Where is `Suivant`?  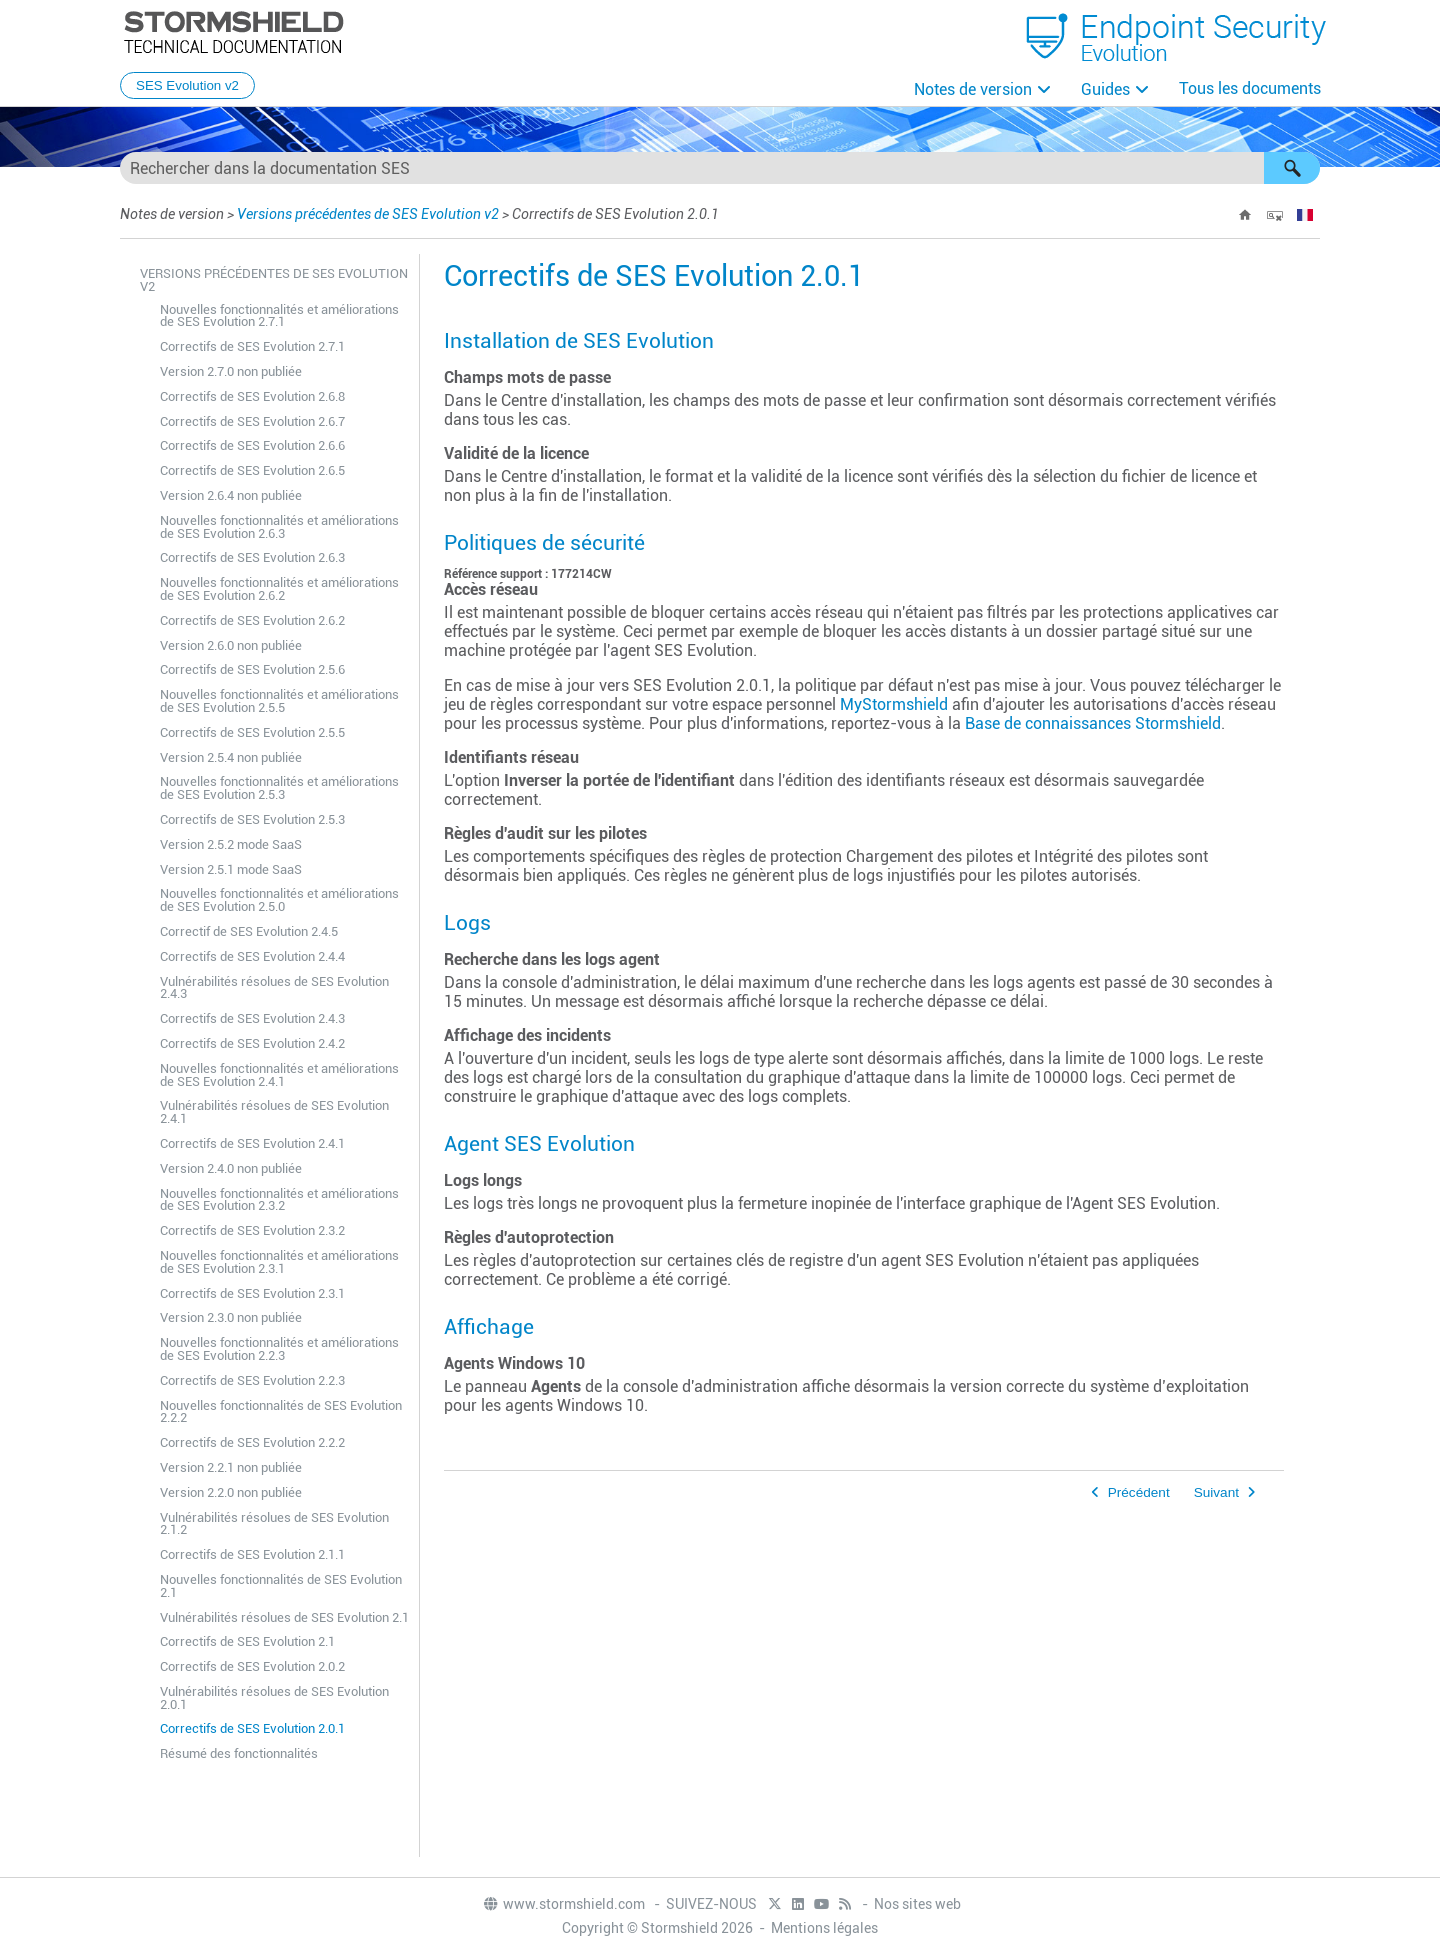 Suivant is located at coordinates (1216, 1492).